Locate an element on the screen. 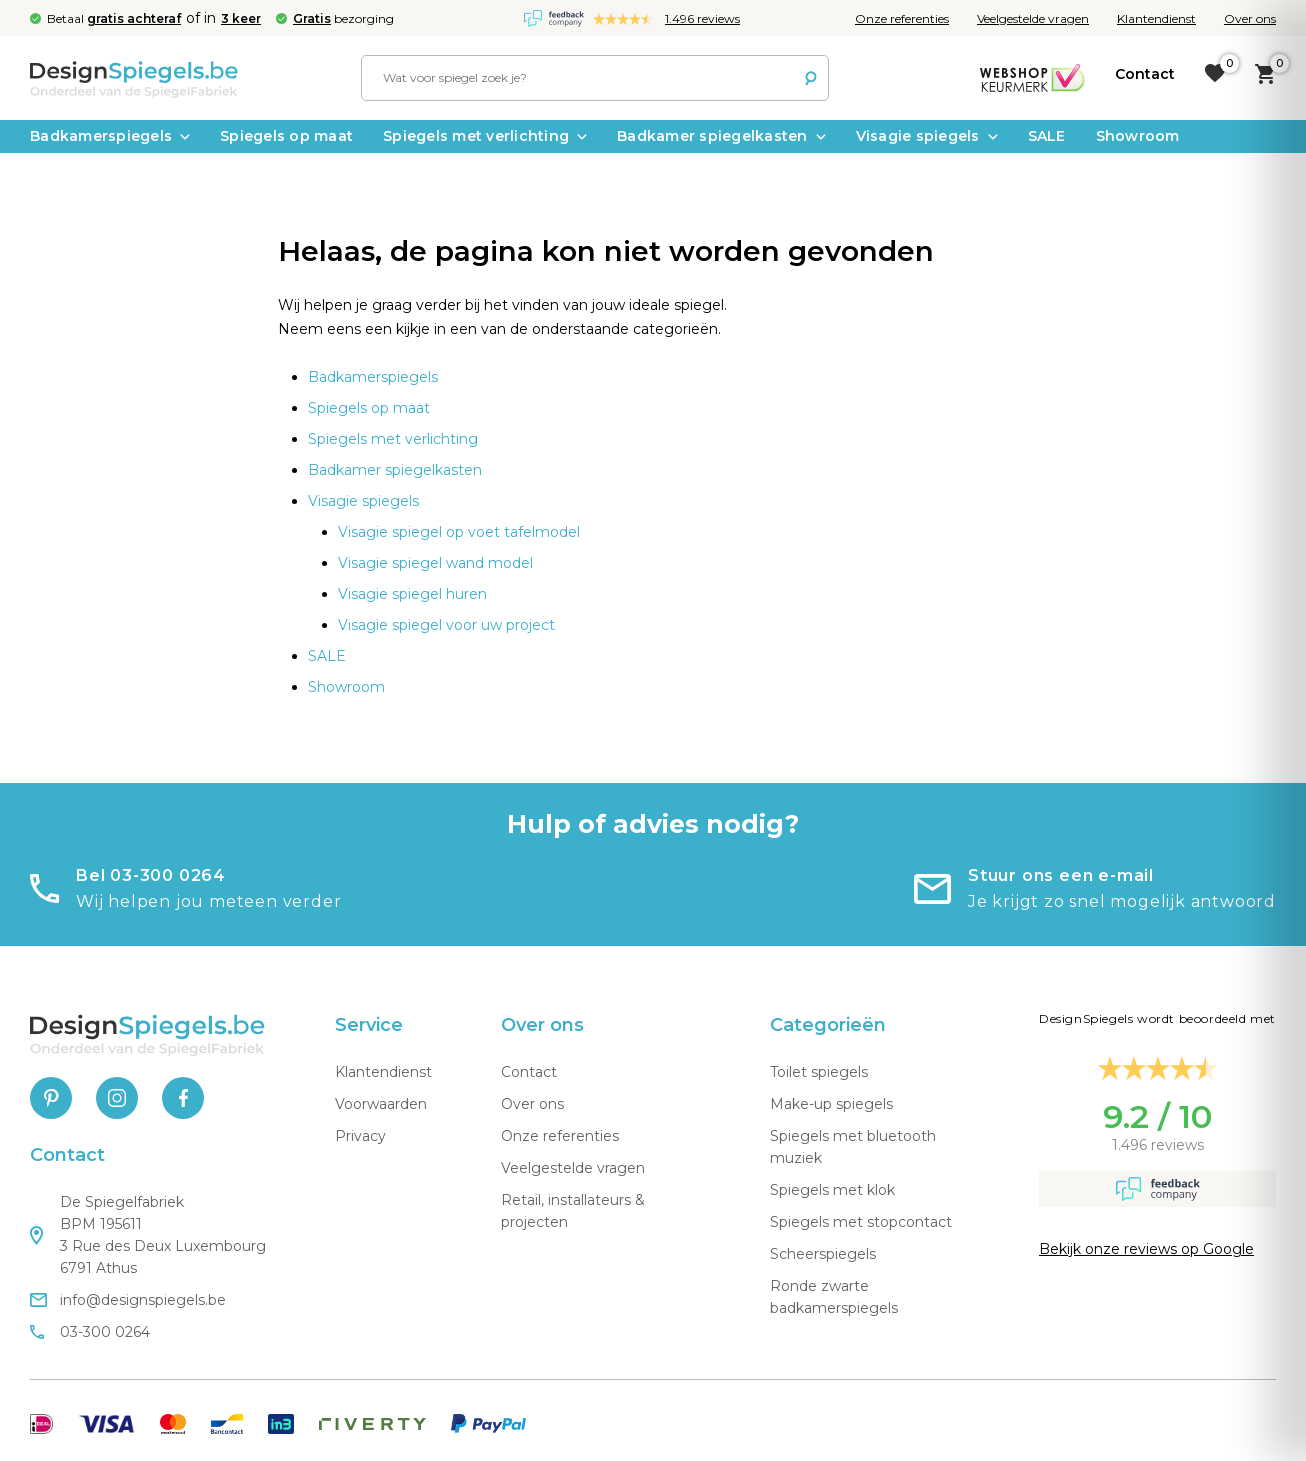 The image size is (1306, 1461). 03-300 0264 is located at coordinates (90, 1332).